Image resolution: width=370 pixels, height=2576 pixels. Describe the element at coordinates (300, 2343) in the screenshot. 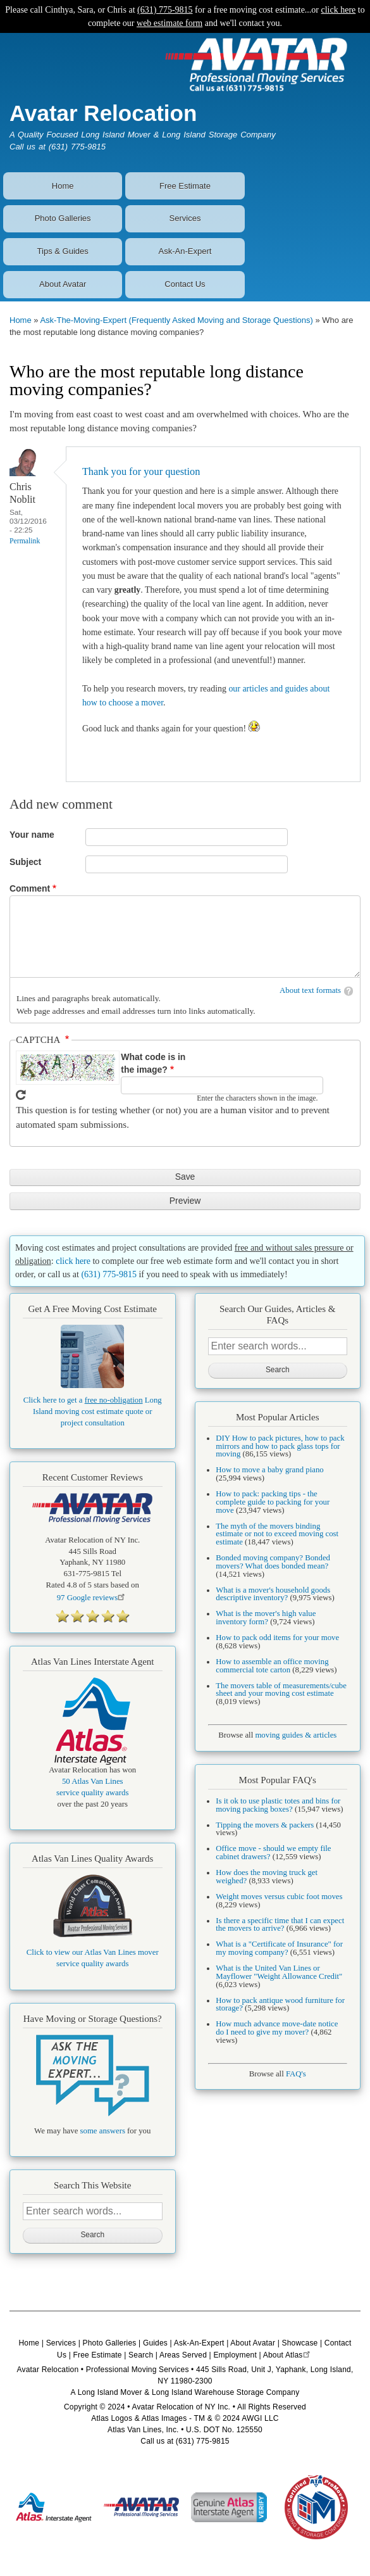

I see `Showcase` at that location.